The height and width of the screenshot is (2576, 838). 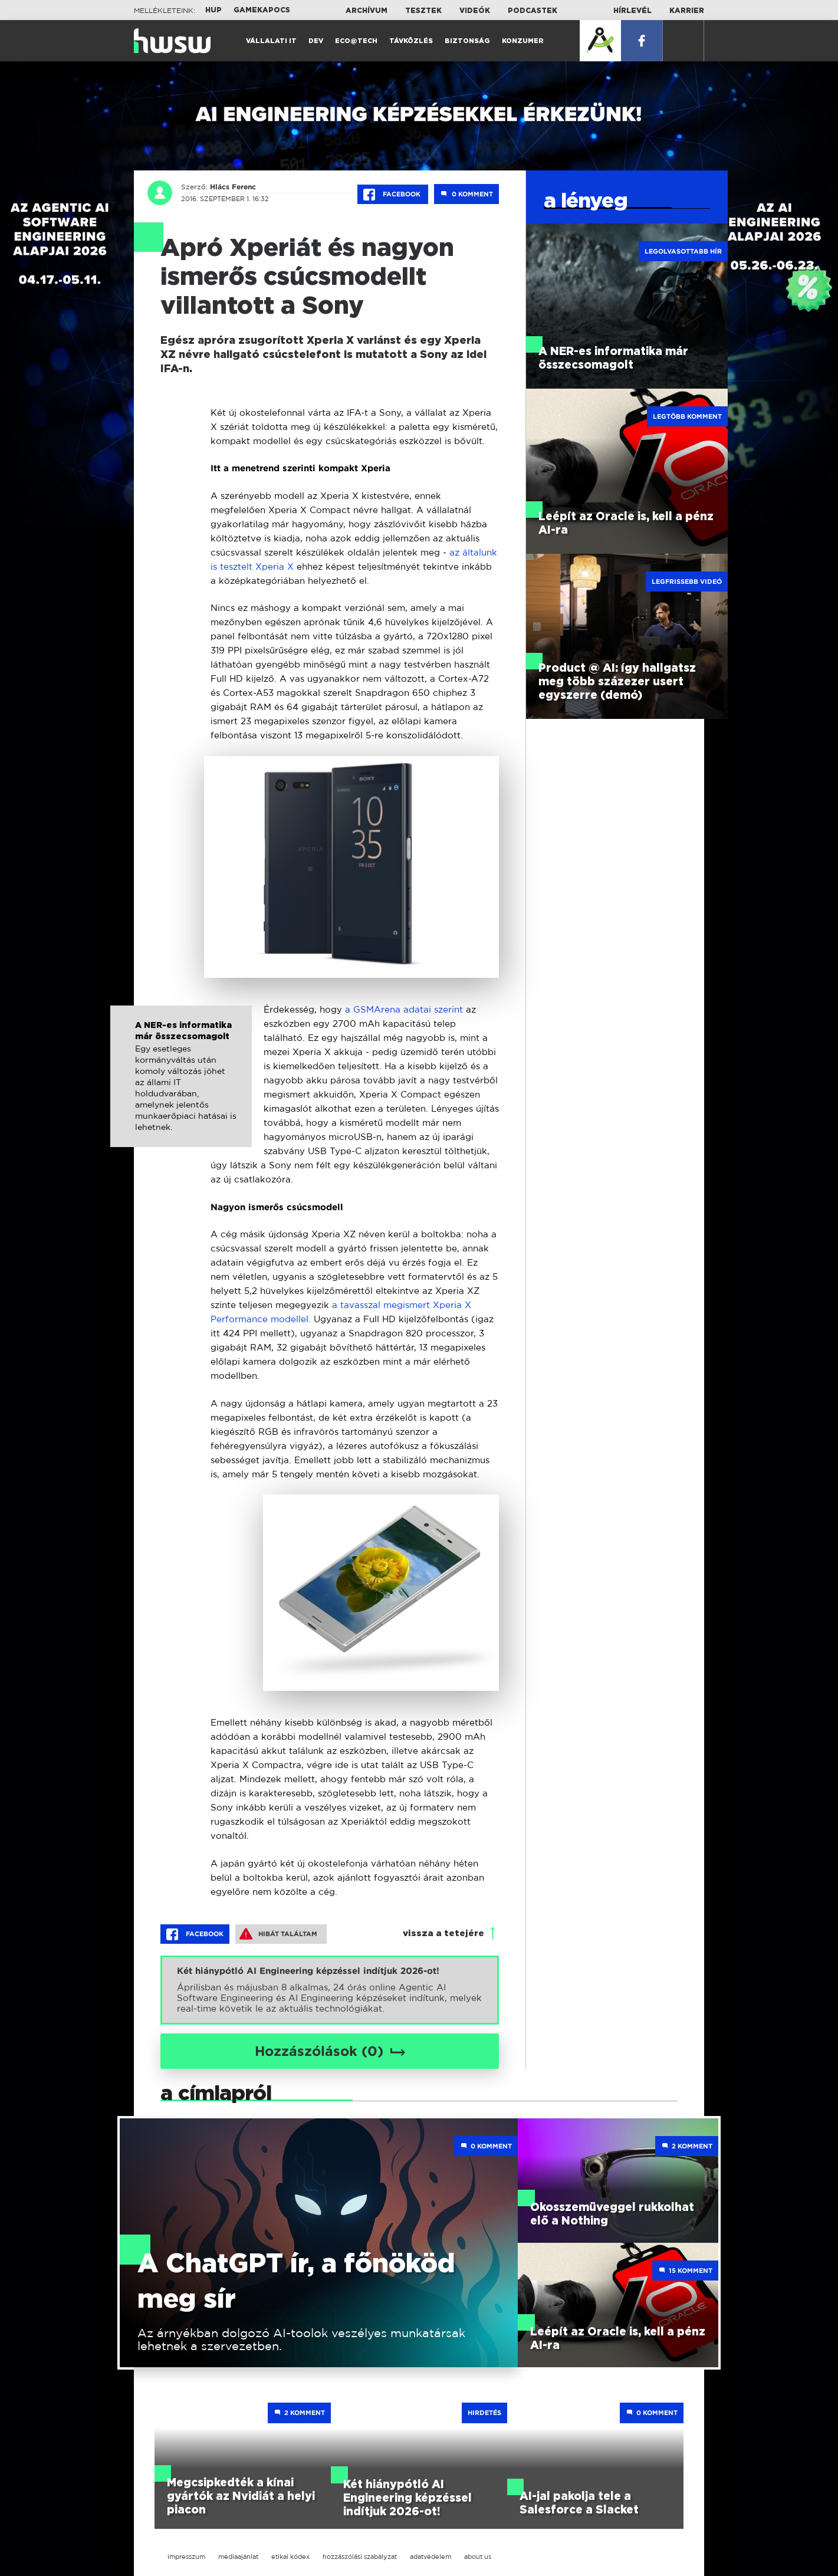 What do you see at coordinates (278, 1933) in the screenshot?
I see `Hibát találtam` at bounding box center [278, 1933].